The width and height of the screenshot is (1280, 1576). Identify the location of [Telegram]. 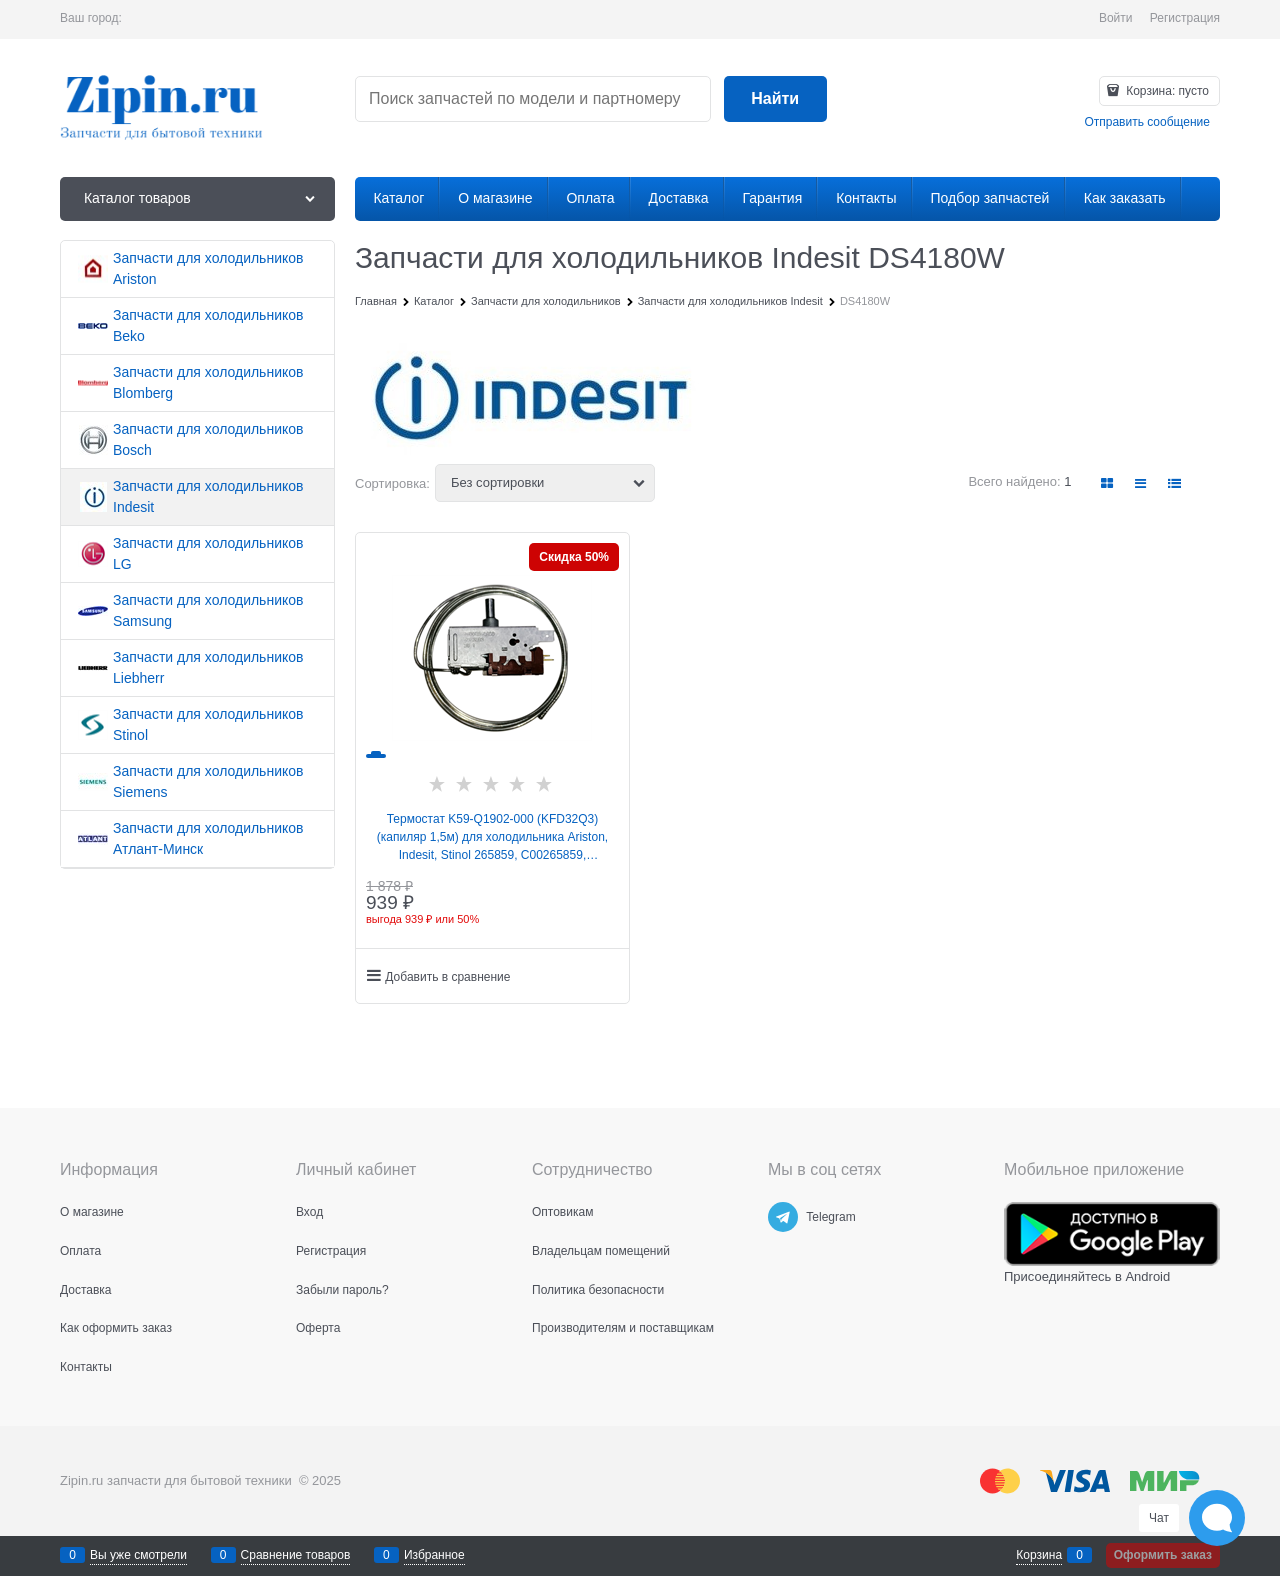
(783, 1217).